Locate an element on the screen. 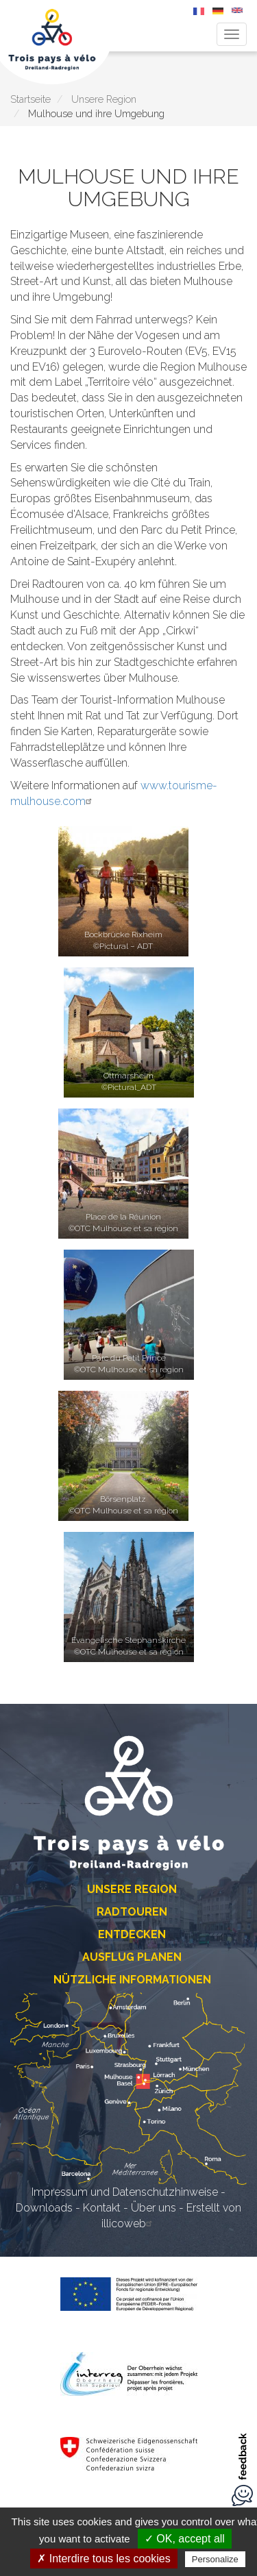 Image resolution: width=257 pixels, height=2576 pixels. Personalize is located at coordinates (215, 2559).